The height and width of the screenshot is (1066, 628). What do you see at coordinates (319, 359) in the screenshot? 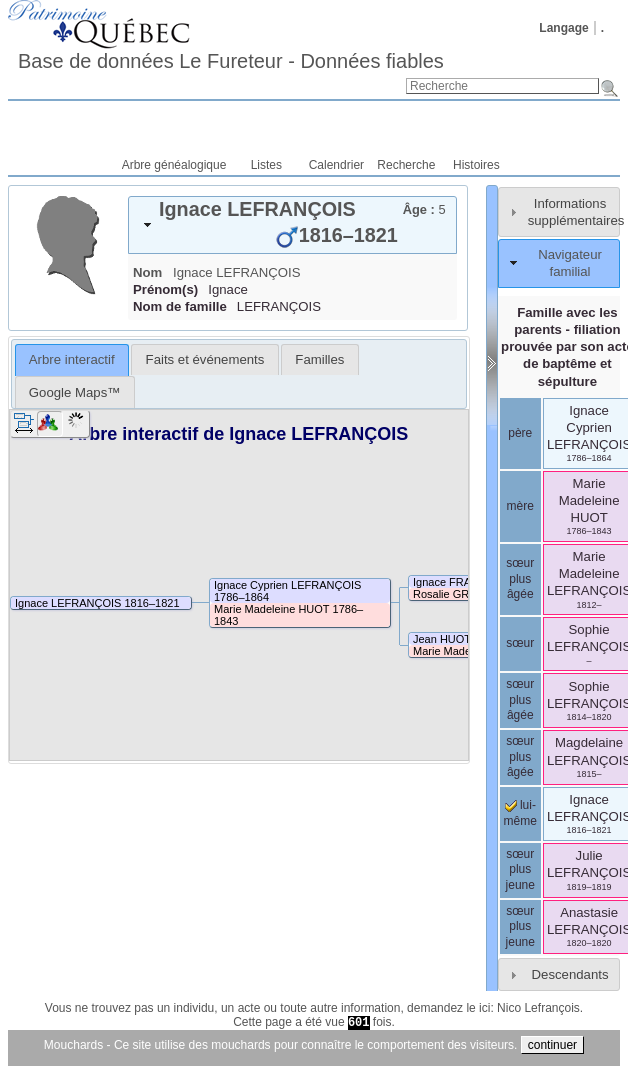
I see `Familles [presentation]` at bounding box center [319, 359].